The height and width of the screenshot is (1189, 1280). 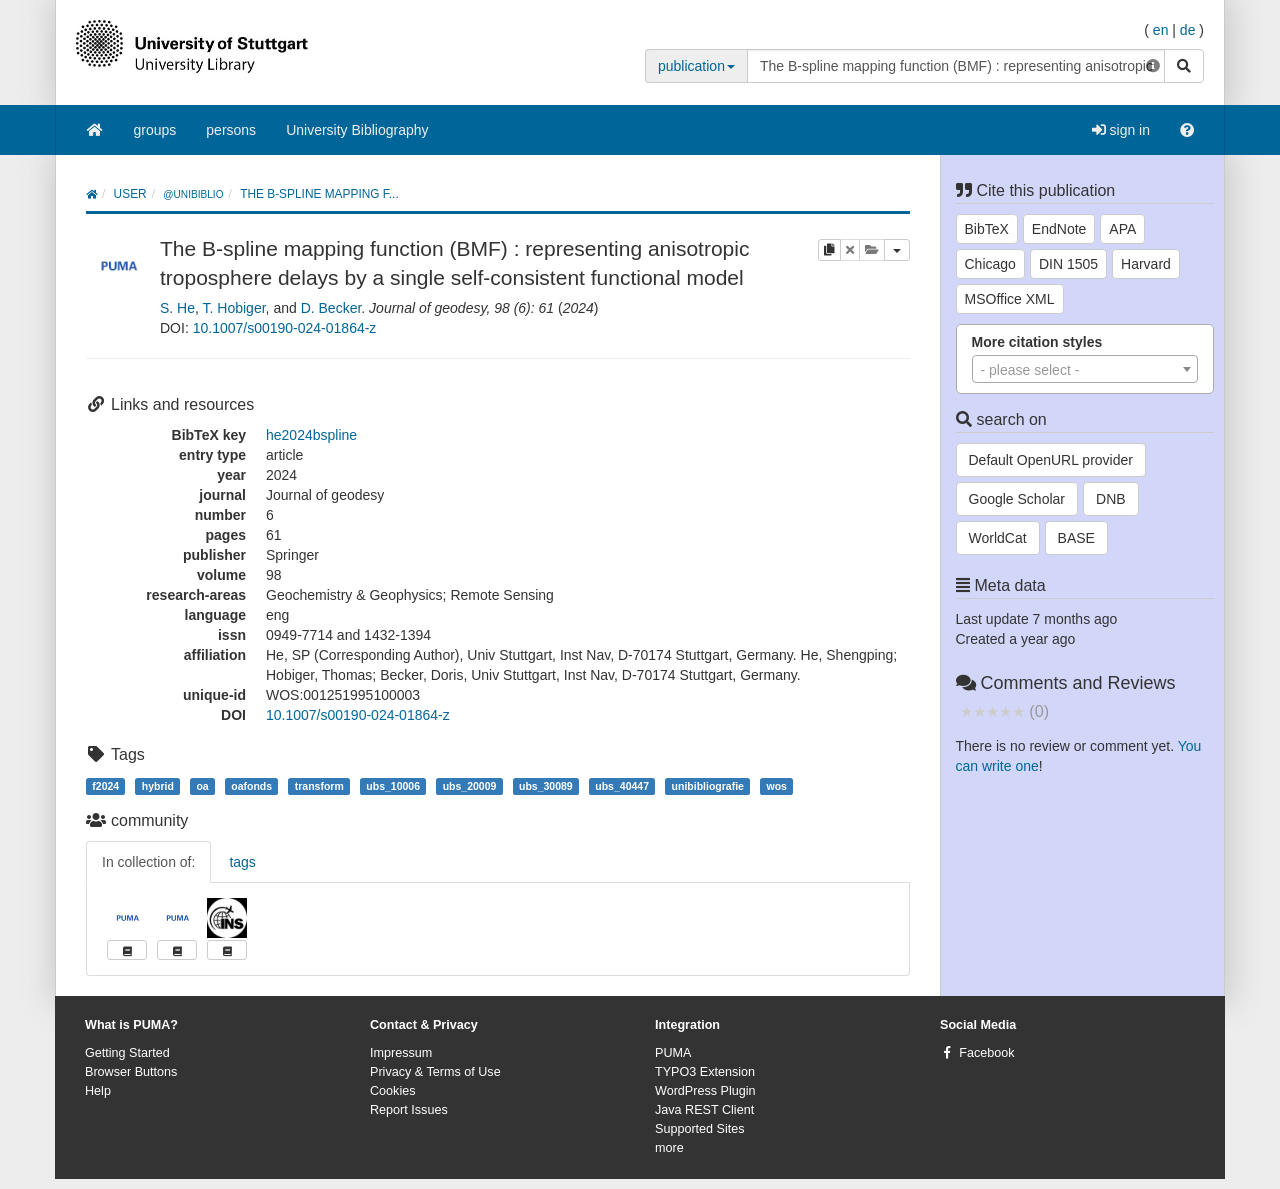 I want to click on ubs_30089, so click(x=546, y=786).